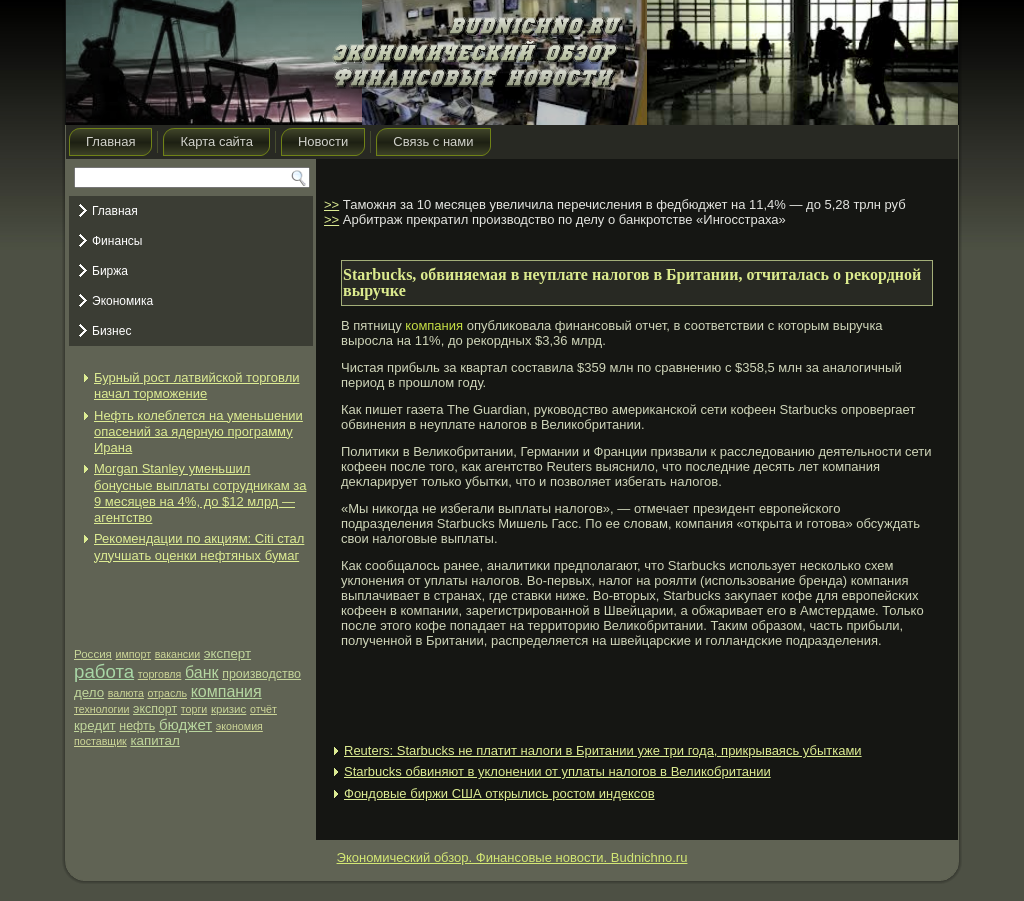 The image size is (1024, 901). Describe the element at coordinates (557, 771) in the screenshot. I see `Starbucks обвиняют в уклонении от уплаты налогов в Великобритании` at that location.